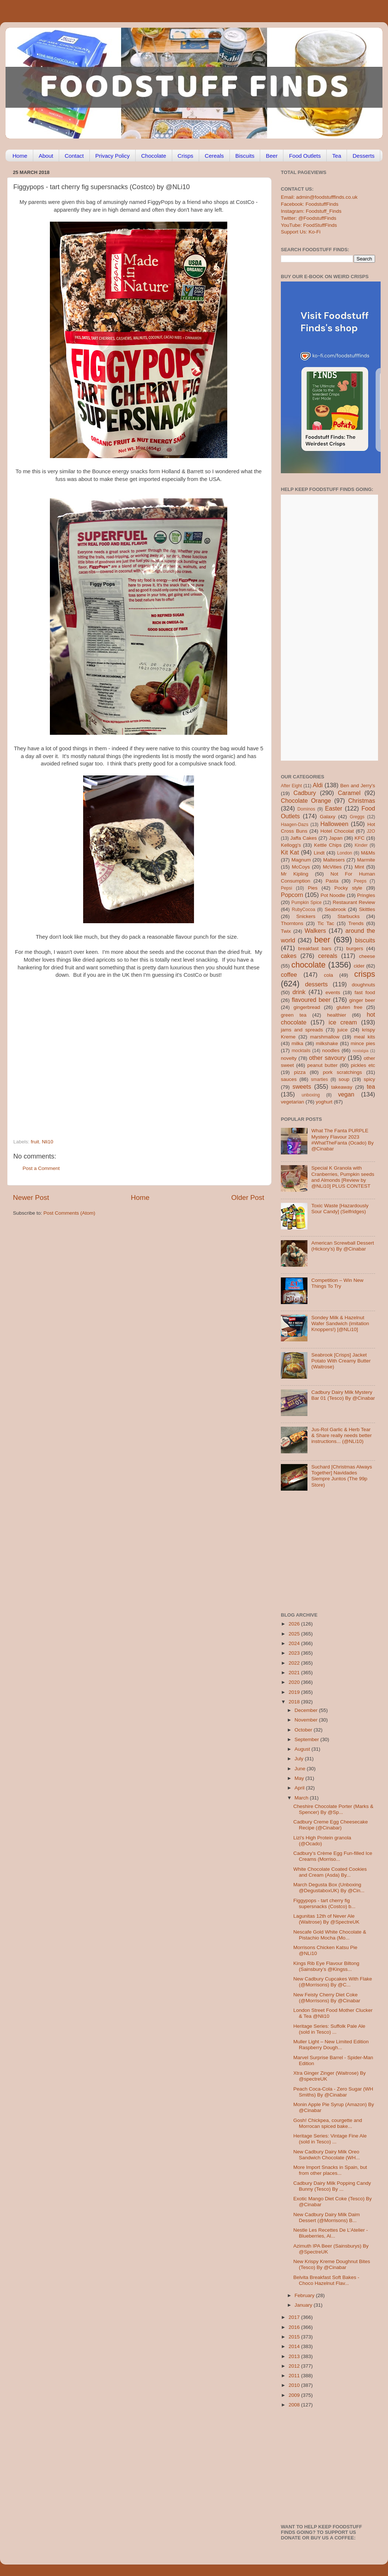  Describe the element at coordinates (288, 955) in the screenshot. I see `cakes` at that location.